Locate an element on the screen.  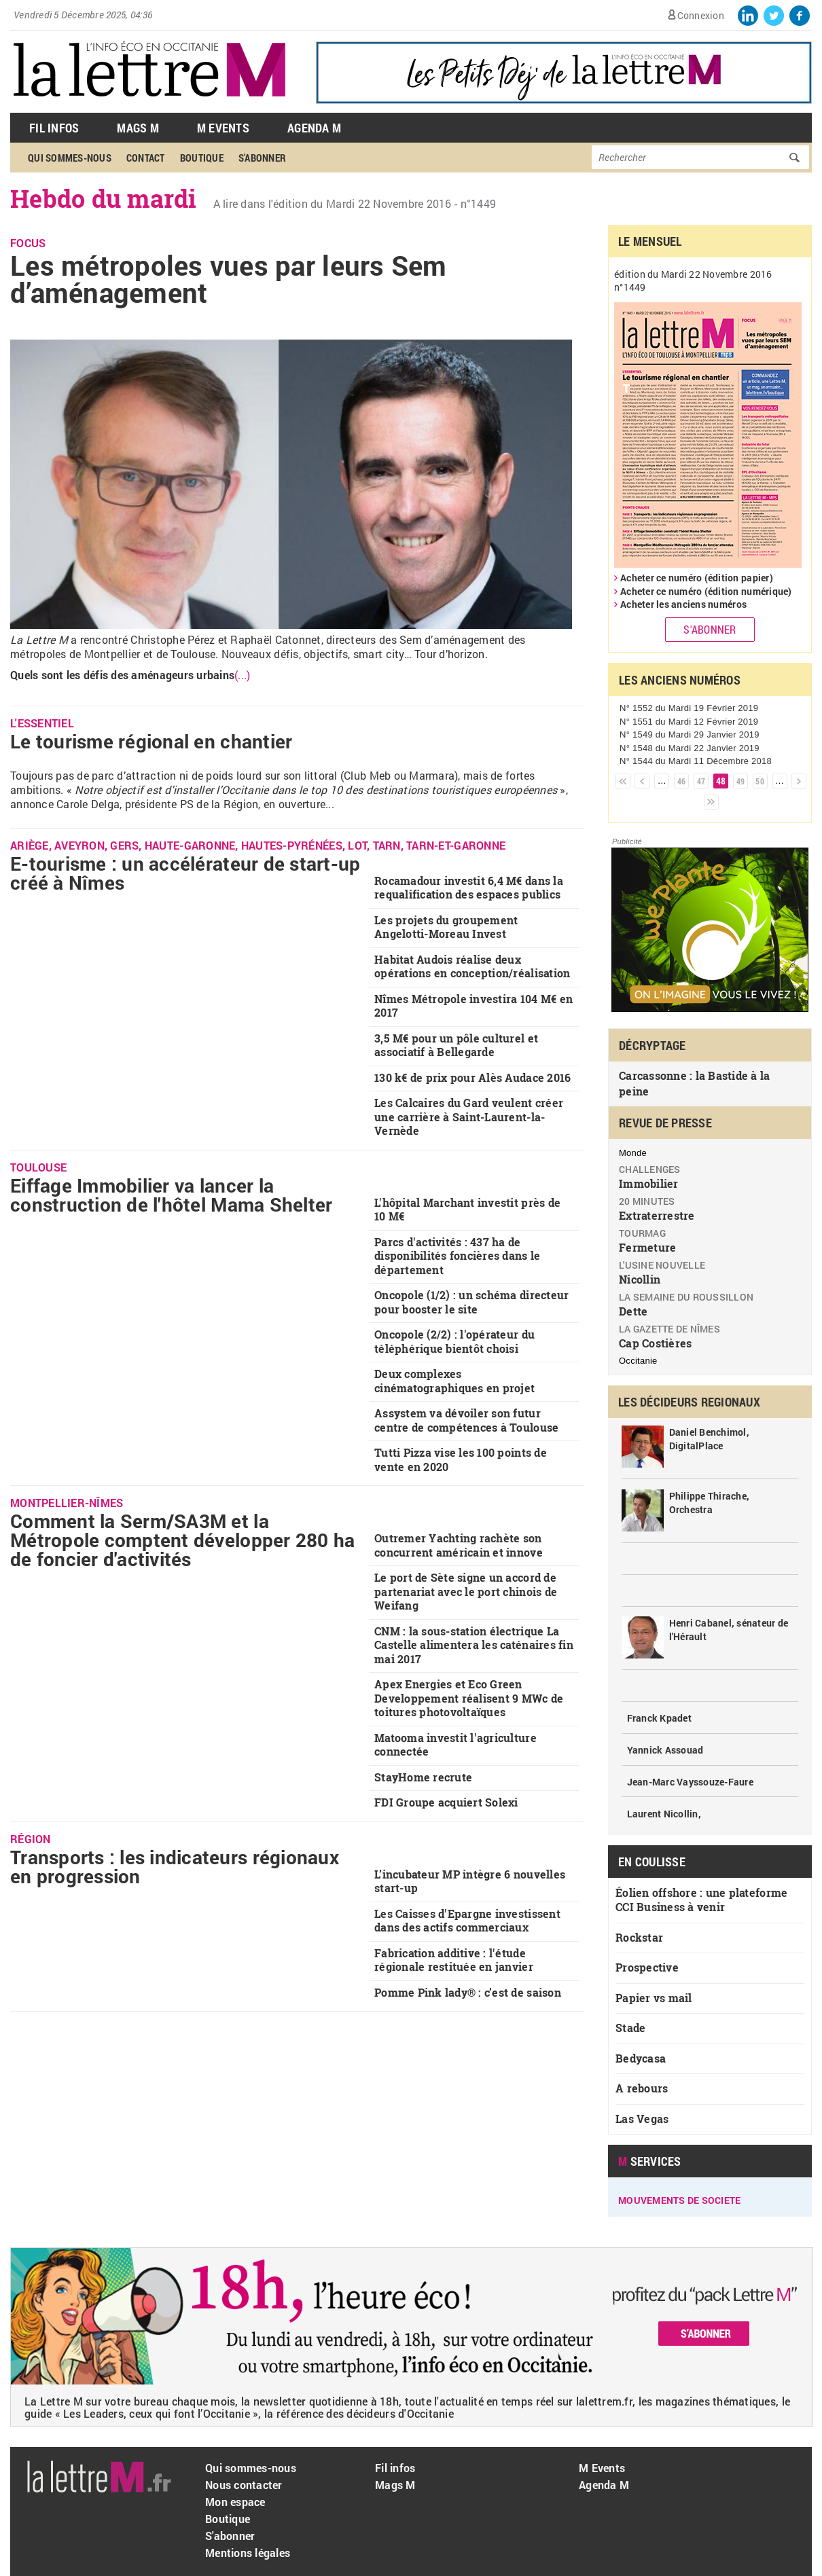
Nous contacter is located at coordinates (244, 2485).